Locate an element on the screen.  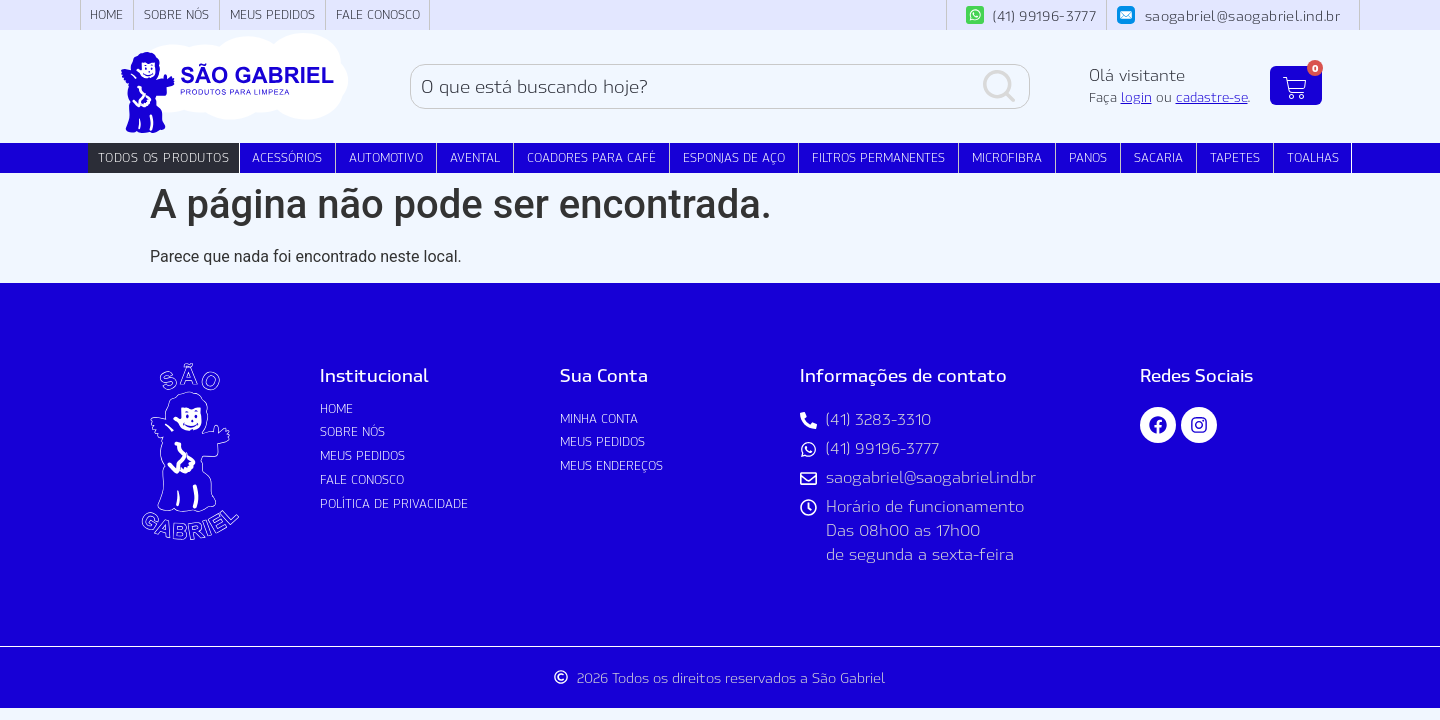
Sacaria is located at coordinates (1158, 157).